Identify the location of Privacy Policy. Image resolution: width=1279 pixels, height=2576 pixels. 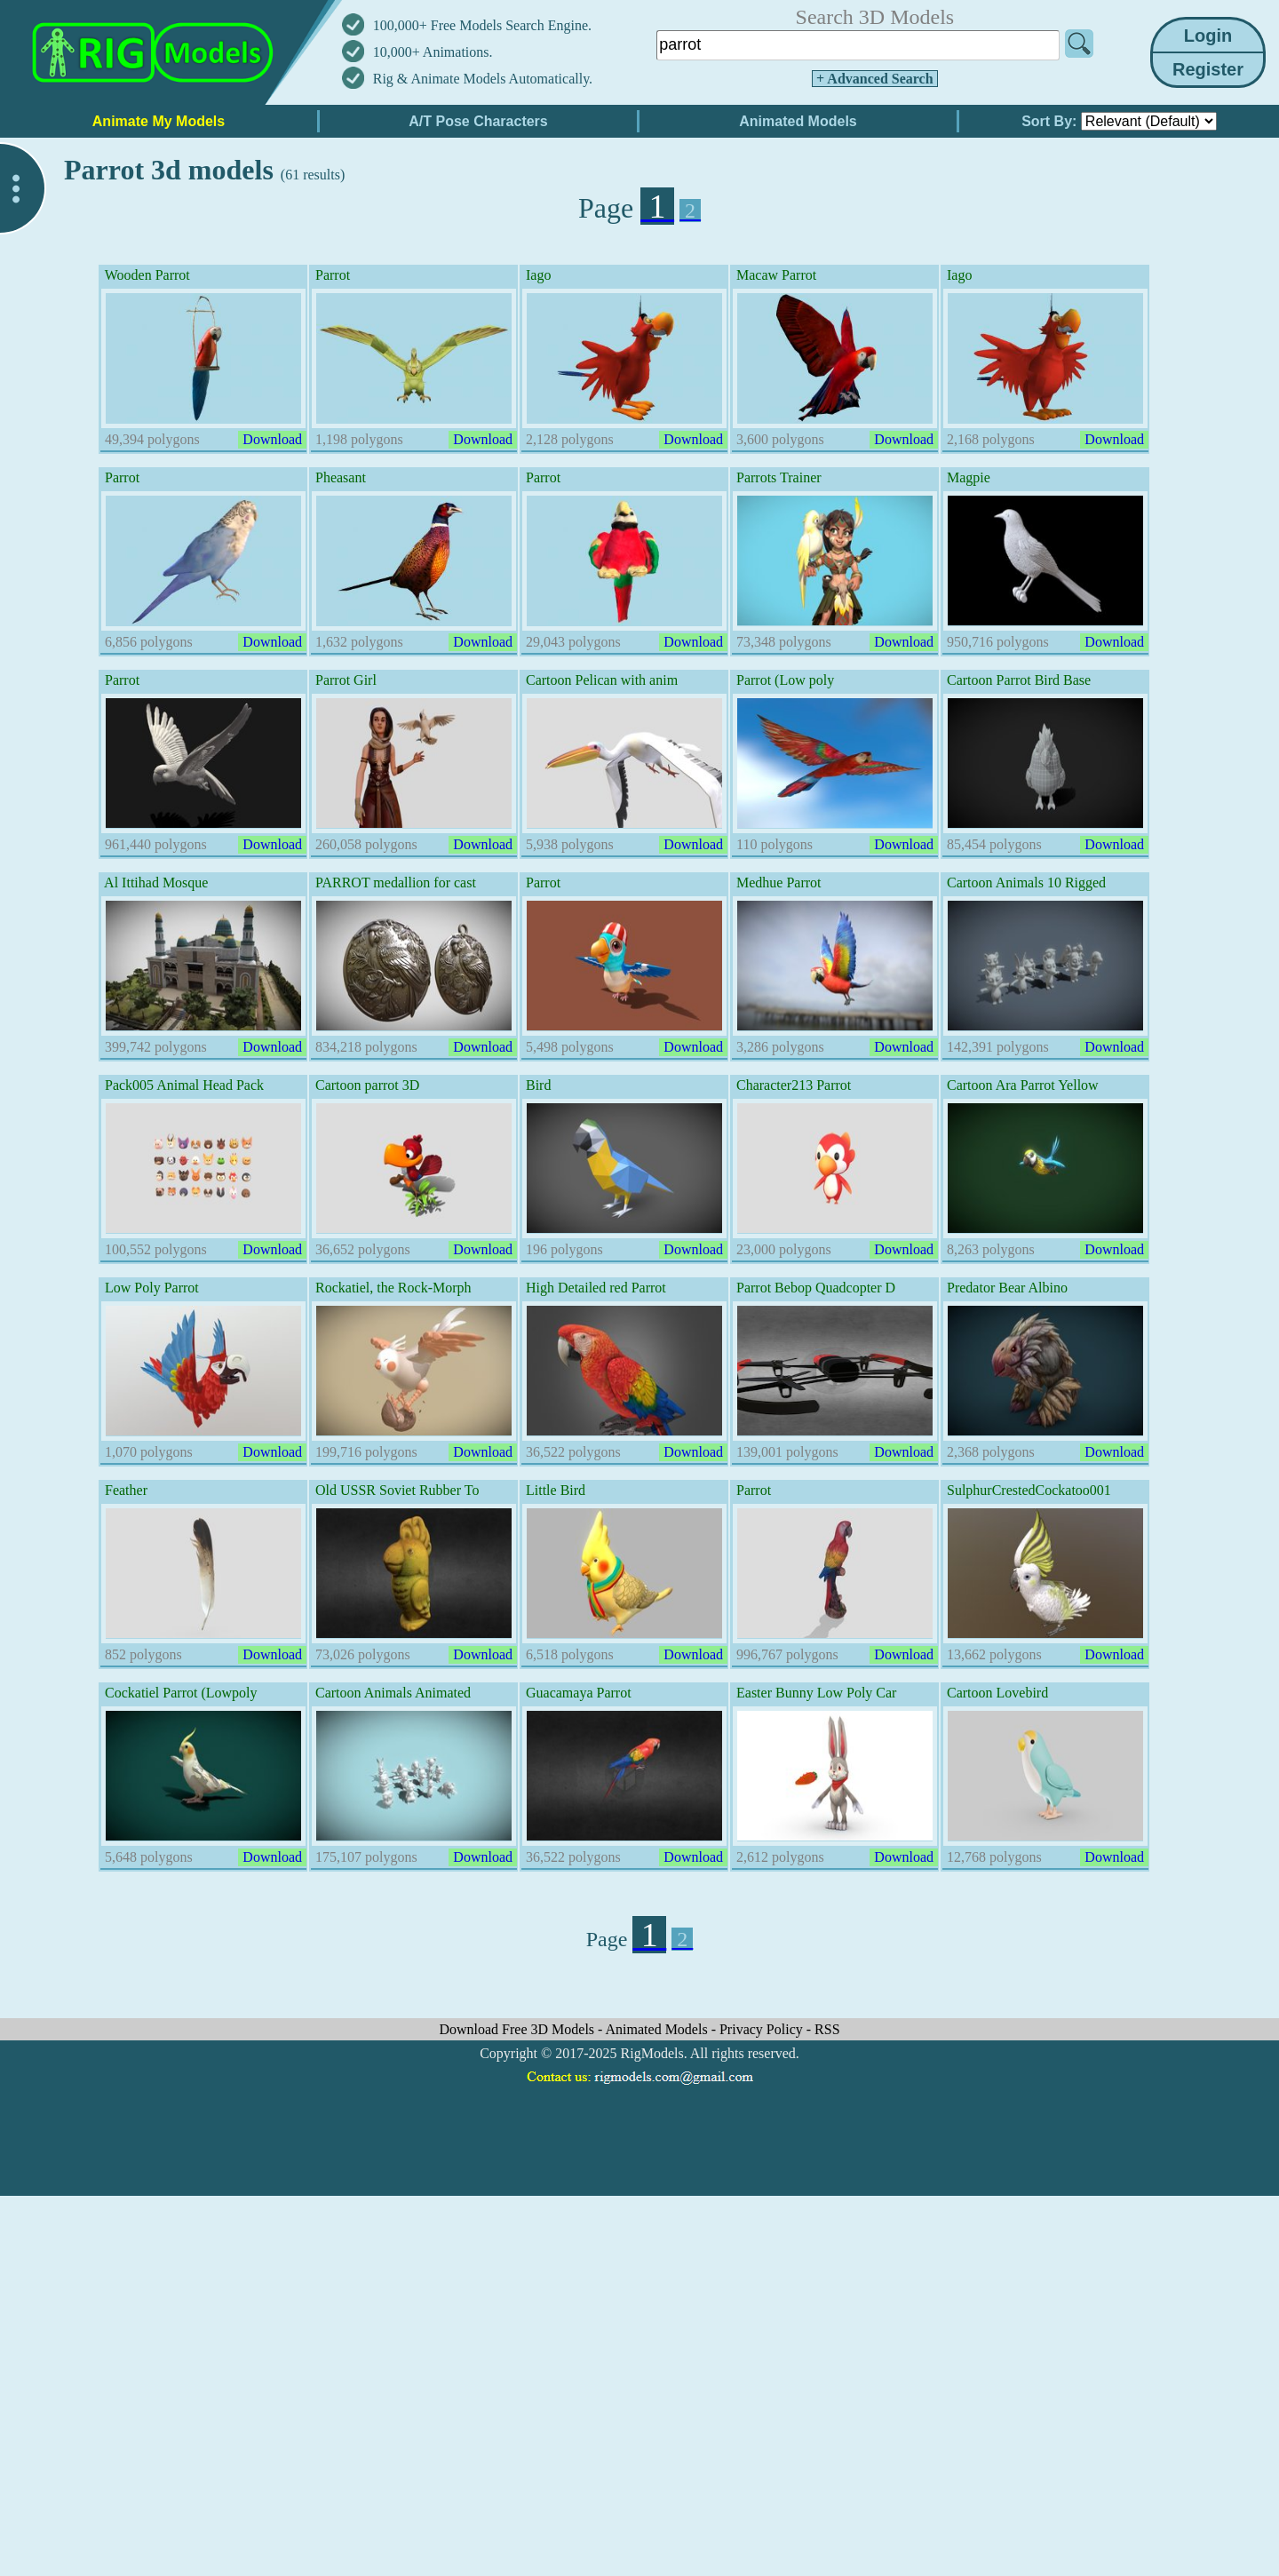
(762, 2029).